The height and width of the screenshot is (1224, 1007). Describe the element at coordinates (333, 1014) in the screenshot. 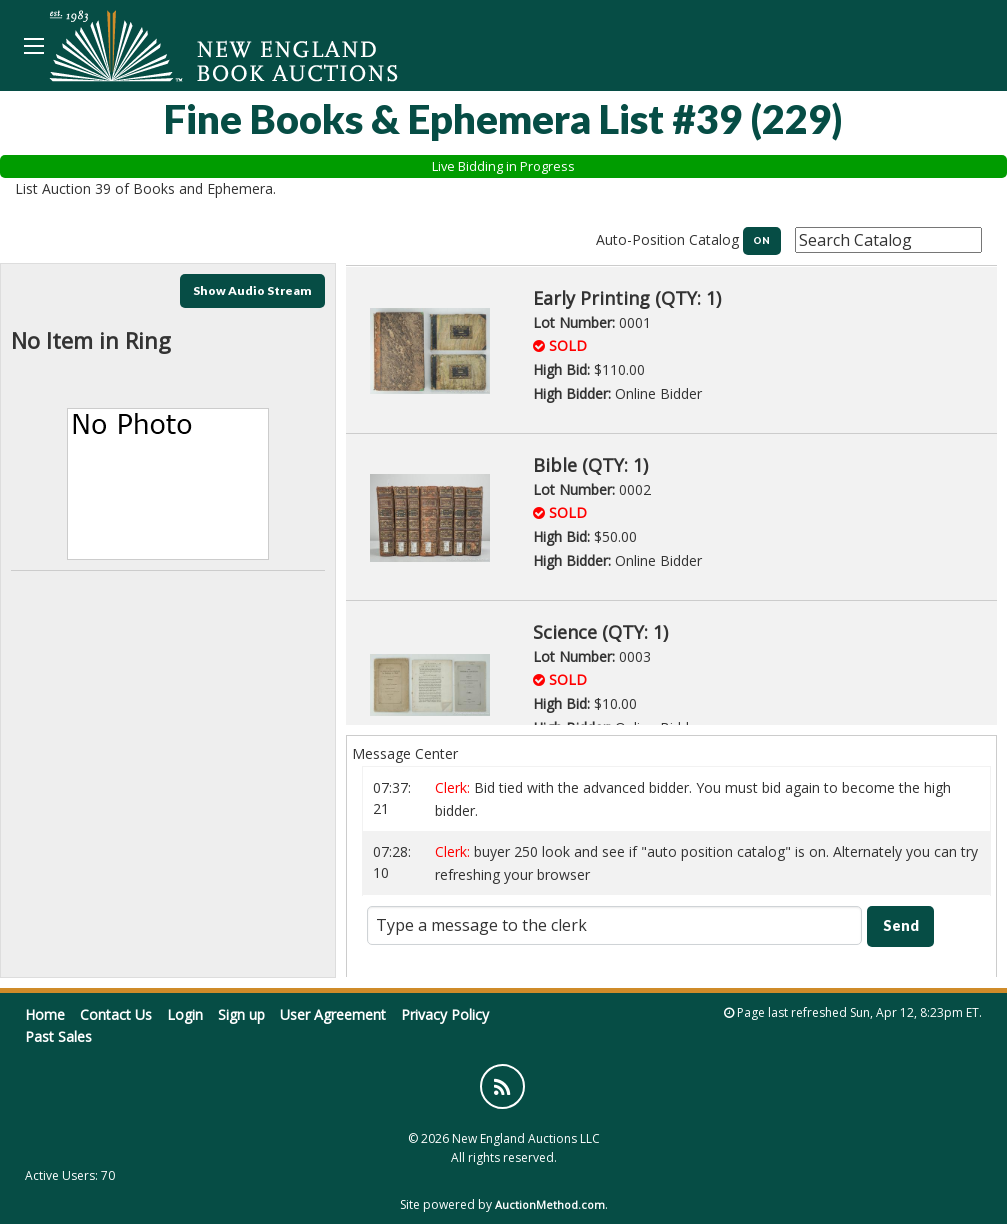

I see `User Agreement` at that location.